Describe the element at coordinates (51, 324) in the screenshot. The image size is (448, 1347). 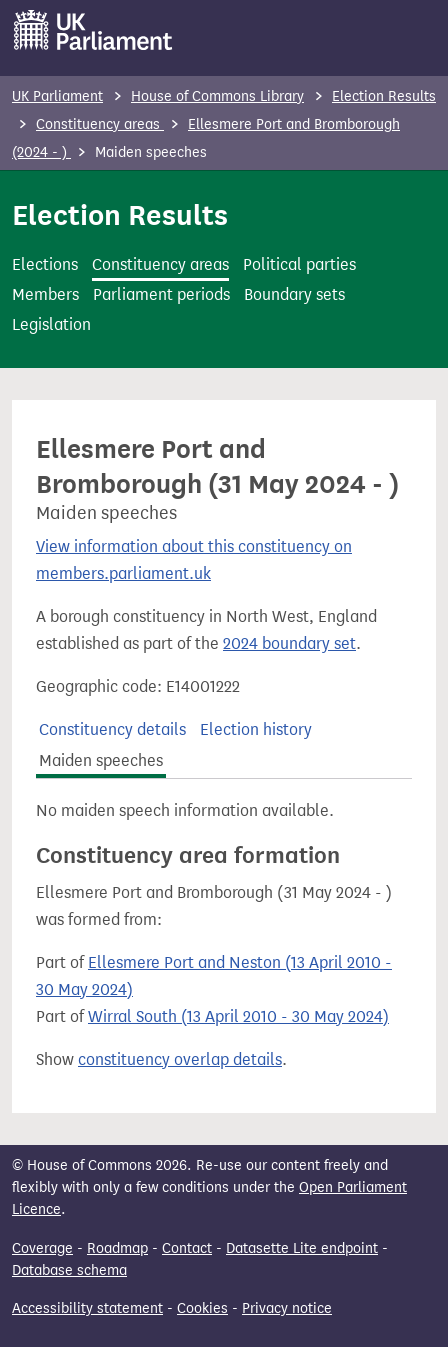
I see `Legislation` at that location.